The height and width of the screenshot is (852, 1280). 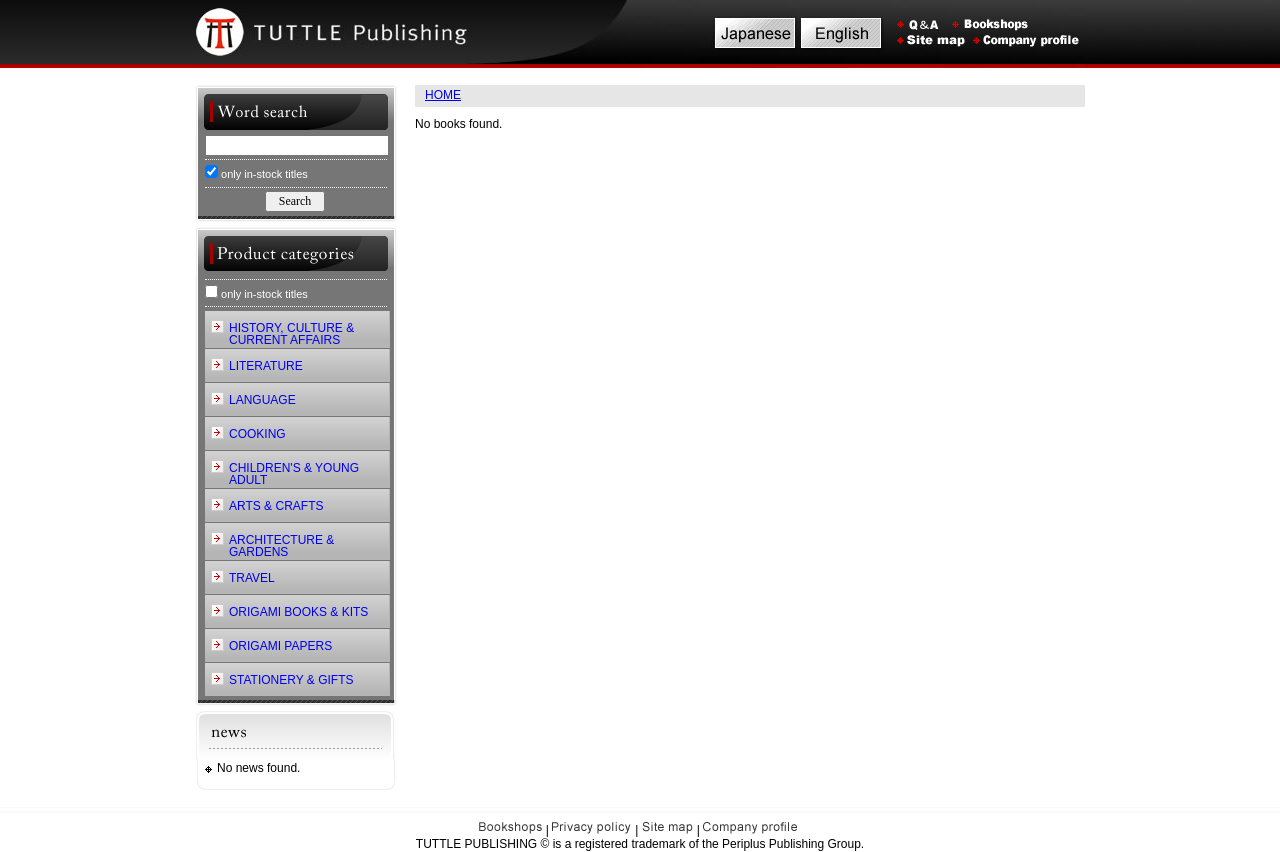 I want to click on Search, so click(x=295, y=201).